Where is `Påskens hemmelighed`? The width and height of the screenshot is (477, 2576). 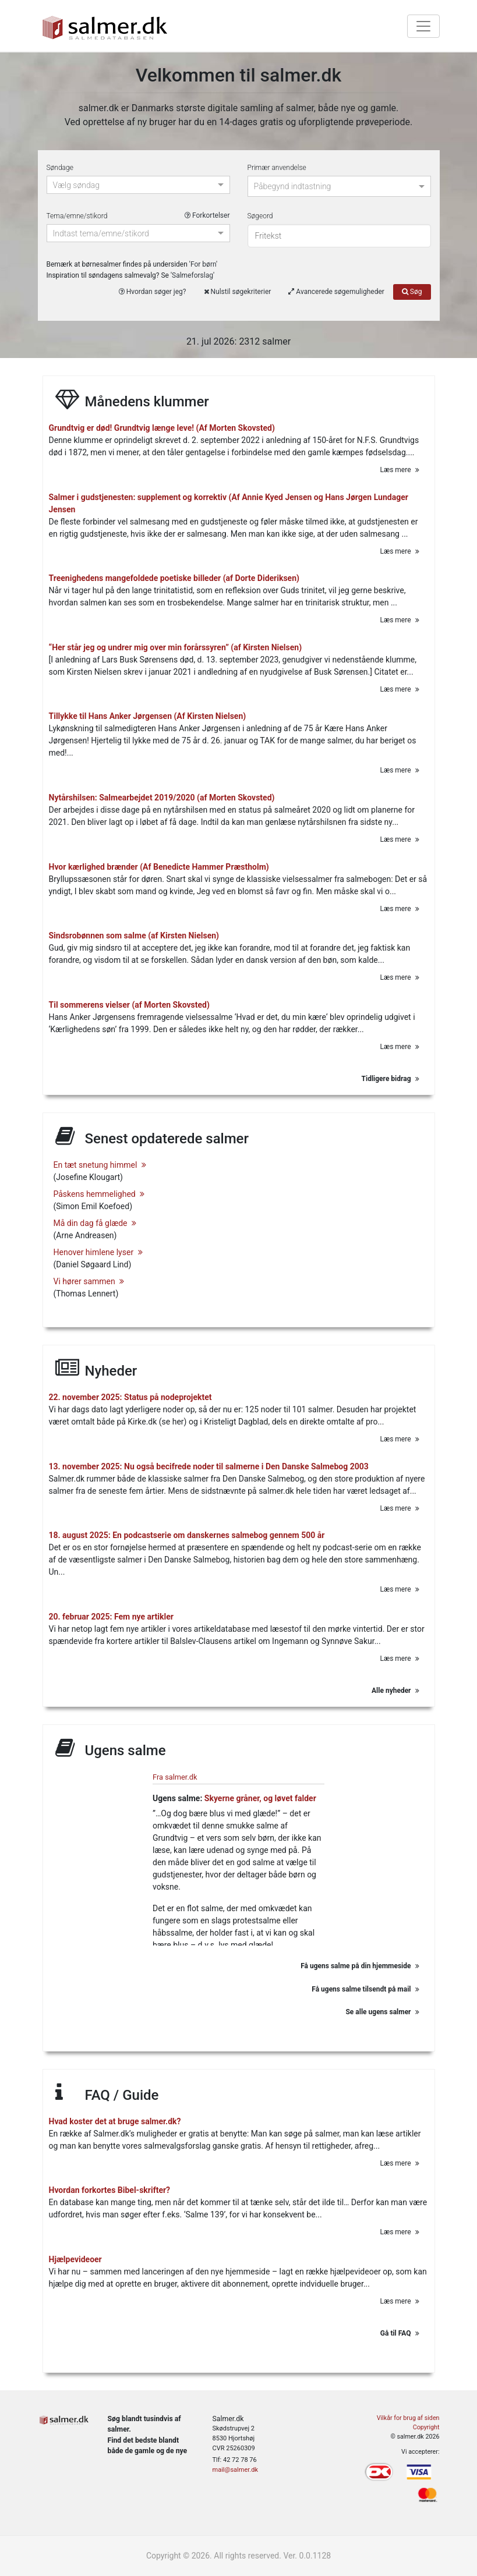 Påskens hemmelighed is located at coordinates (99, 1193).